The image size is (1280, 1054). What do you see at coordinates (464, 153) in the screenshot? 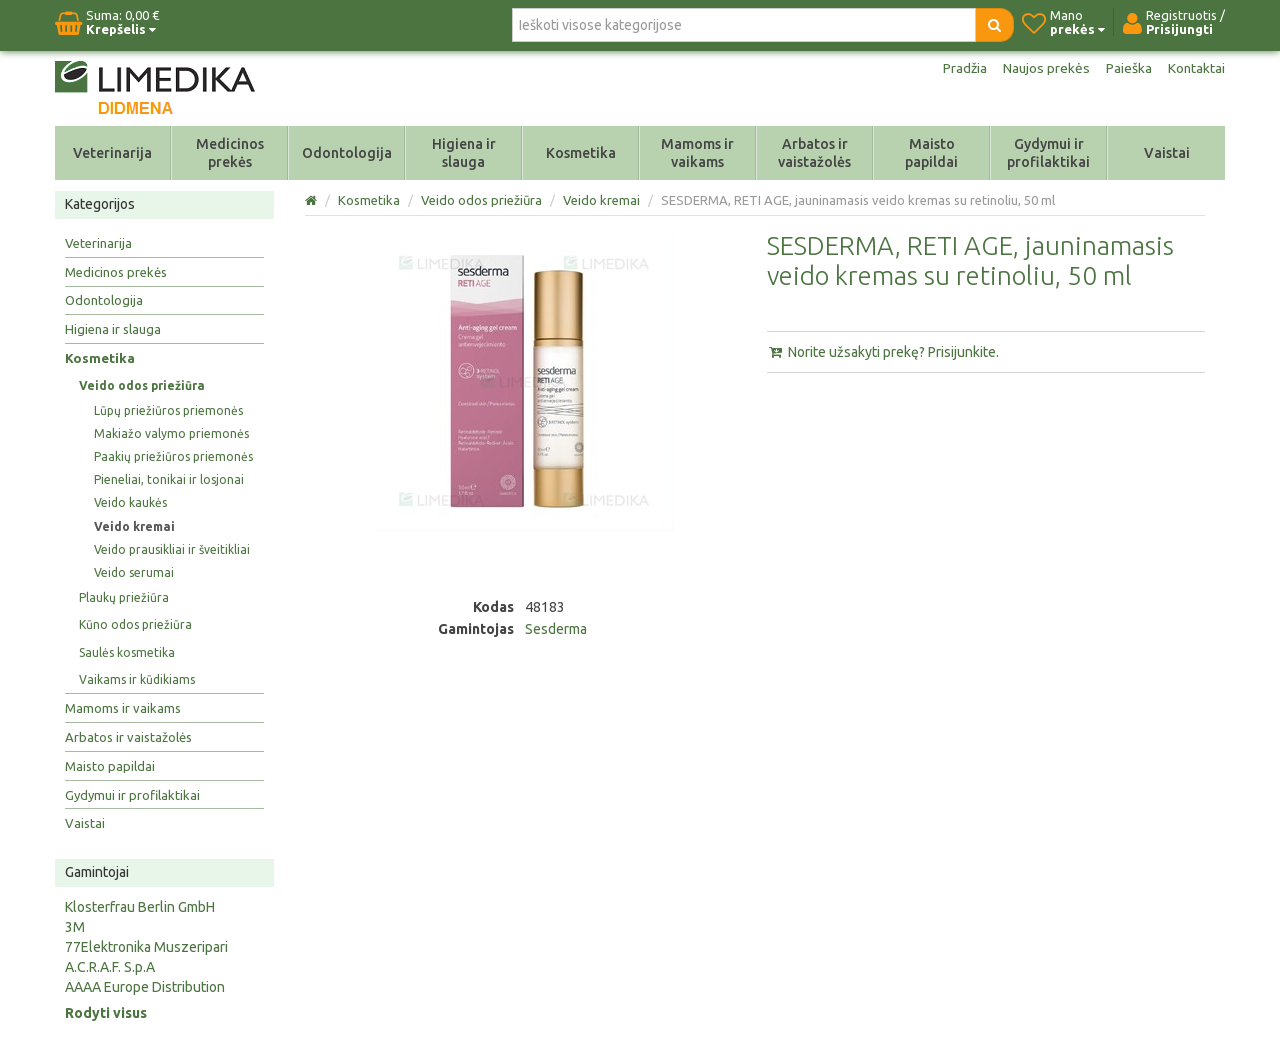
I see `Higiena ir slauga` at bounding box center [464, 153].